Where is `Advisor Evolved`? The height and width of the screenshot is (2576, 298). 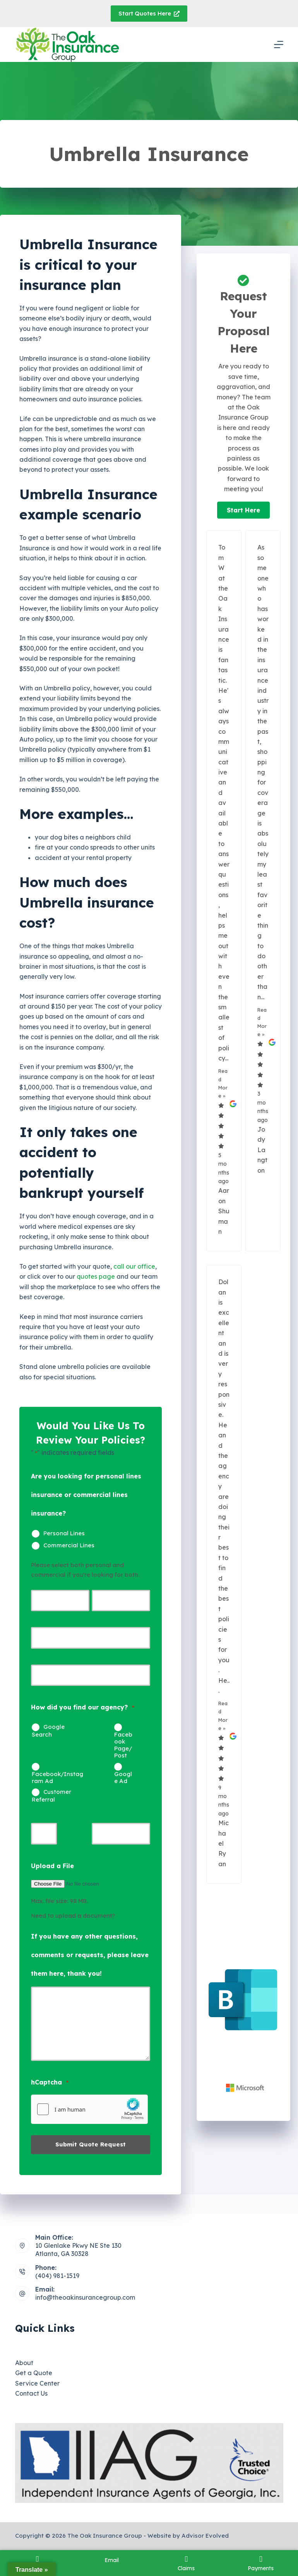
Advisor Evolved is located at coordinates (205, 2535).